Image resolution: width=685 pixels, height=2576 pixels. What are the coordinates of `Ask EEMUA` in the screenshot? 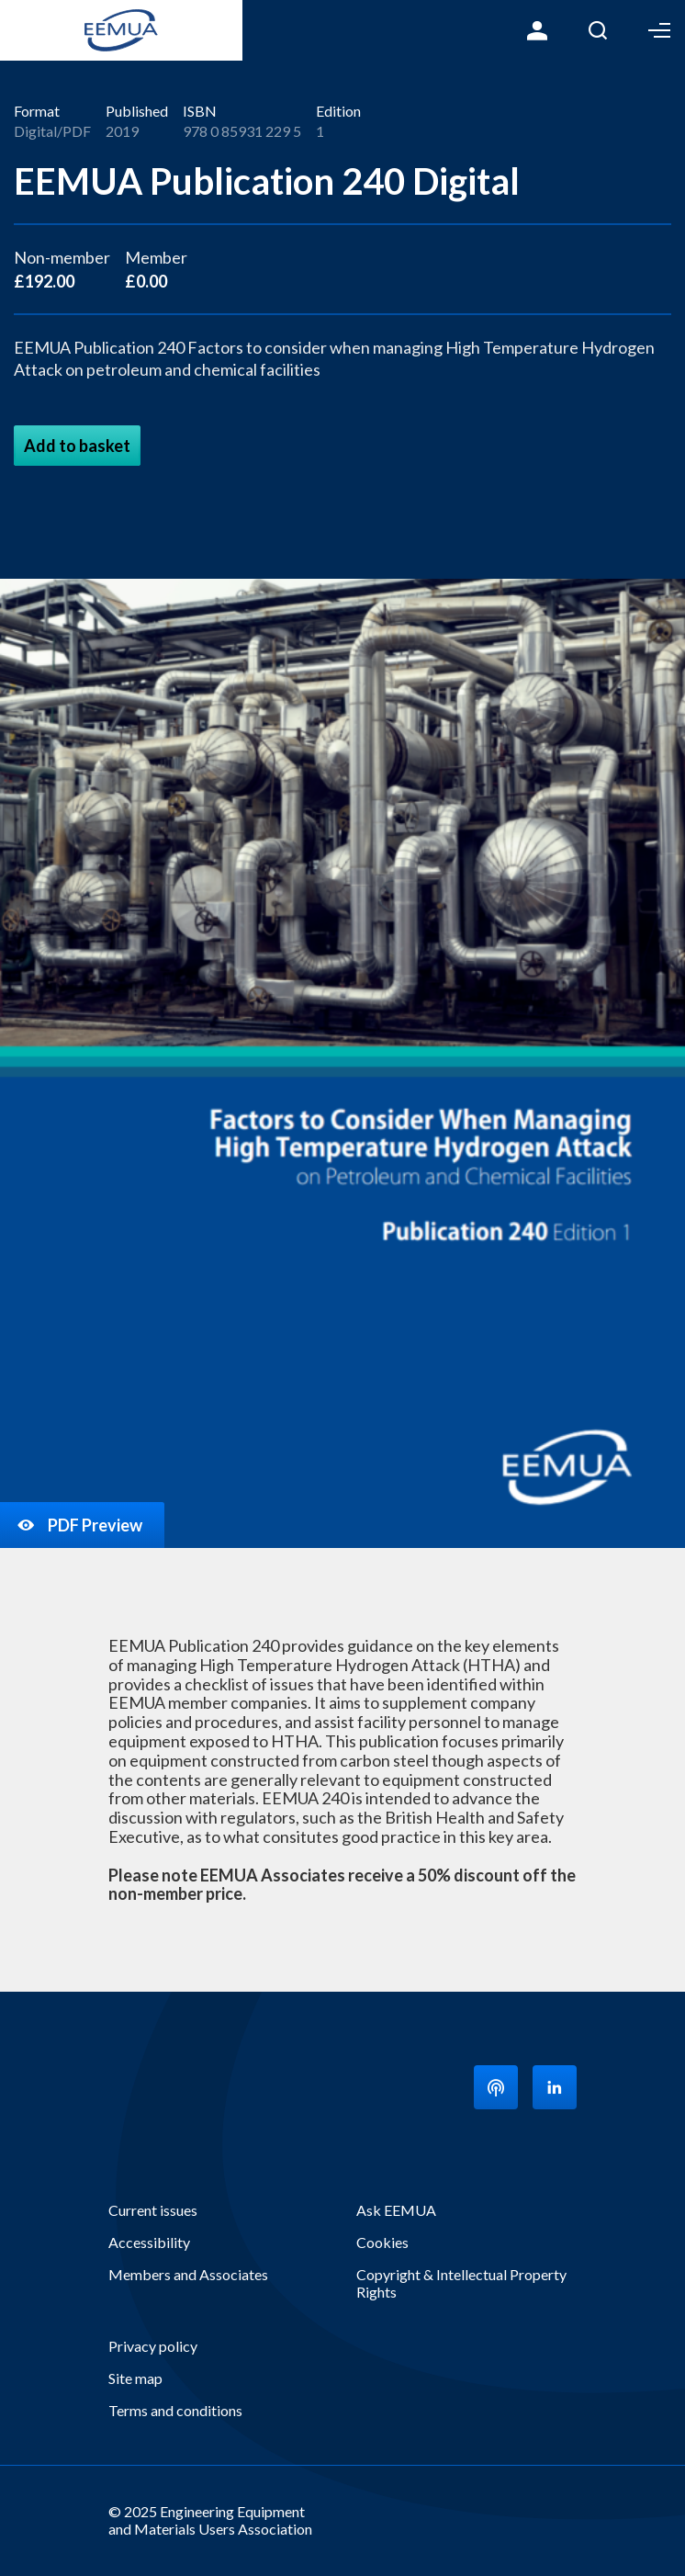 It's located at (396, 2210).